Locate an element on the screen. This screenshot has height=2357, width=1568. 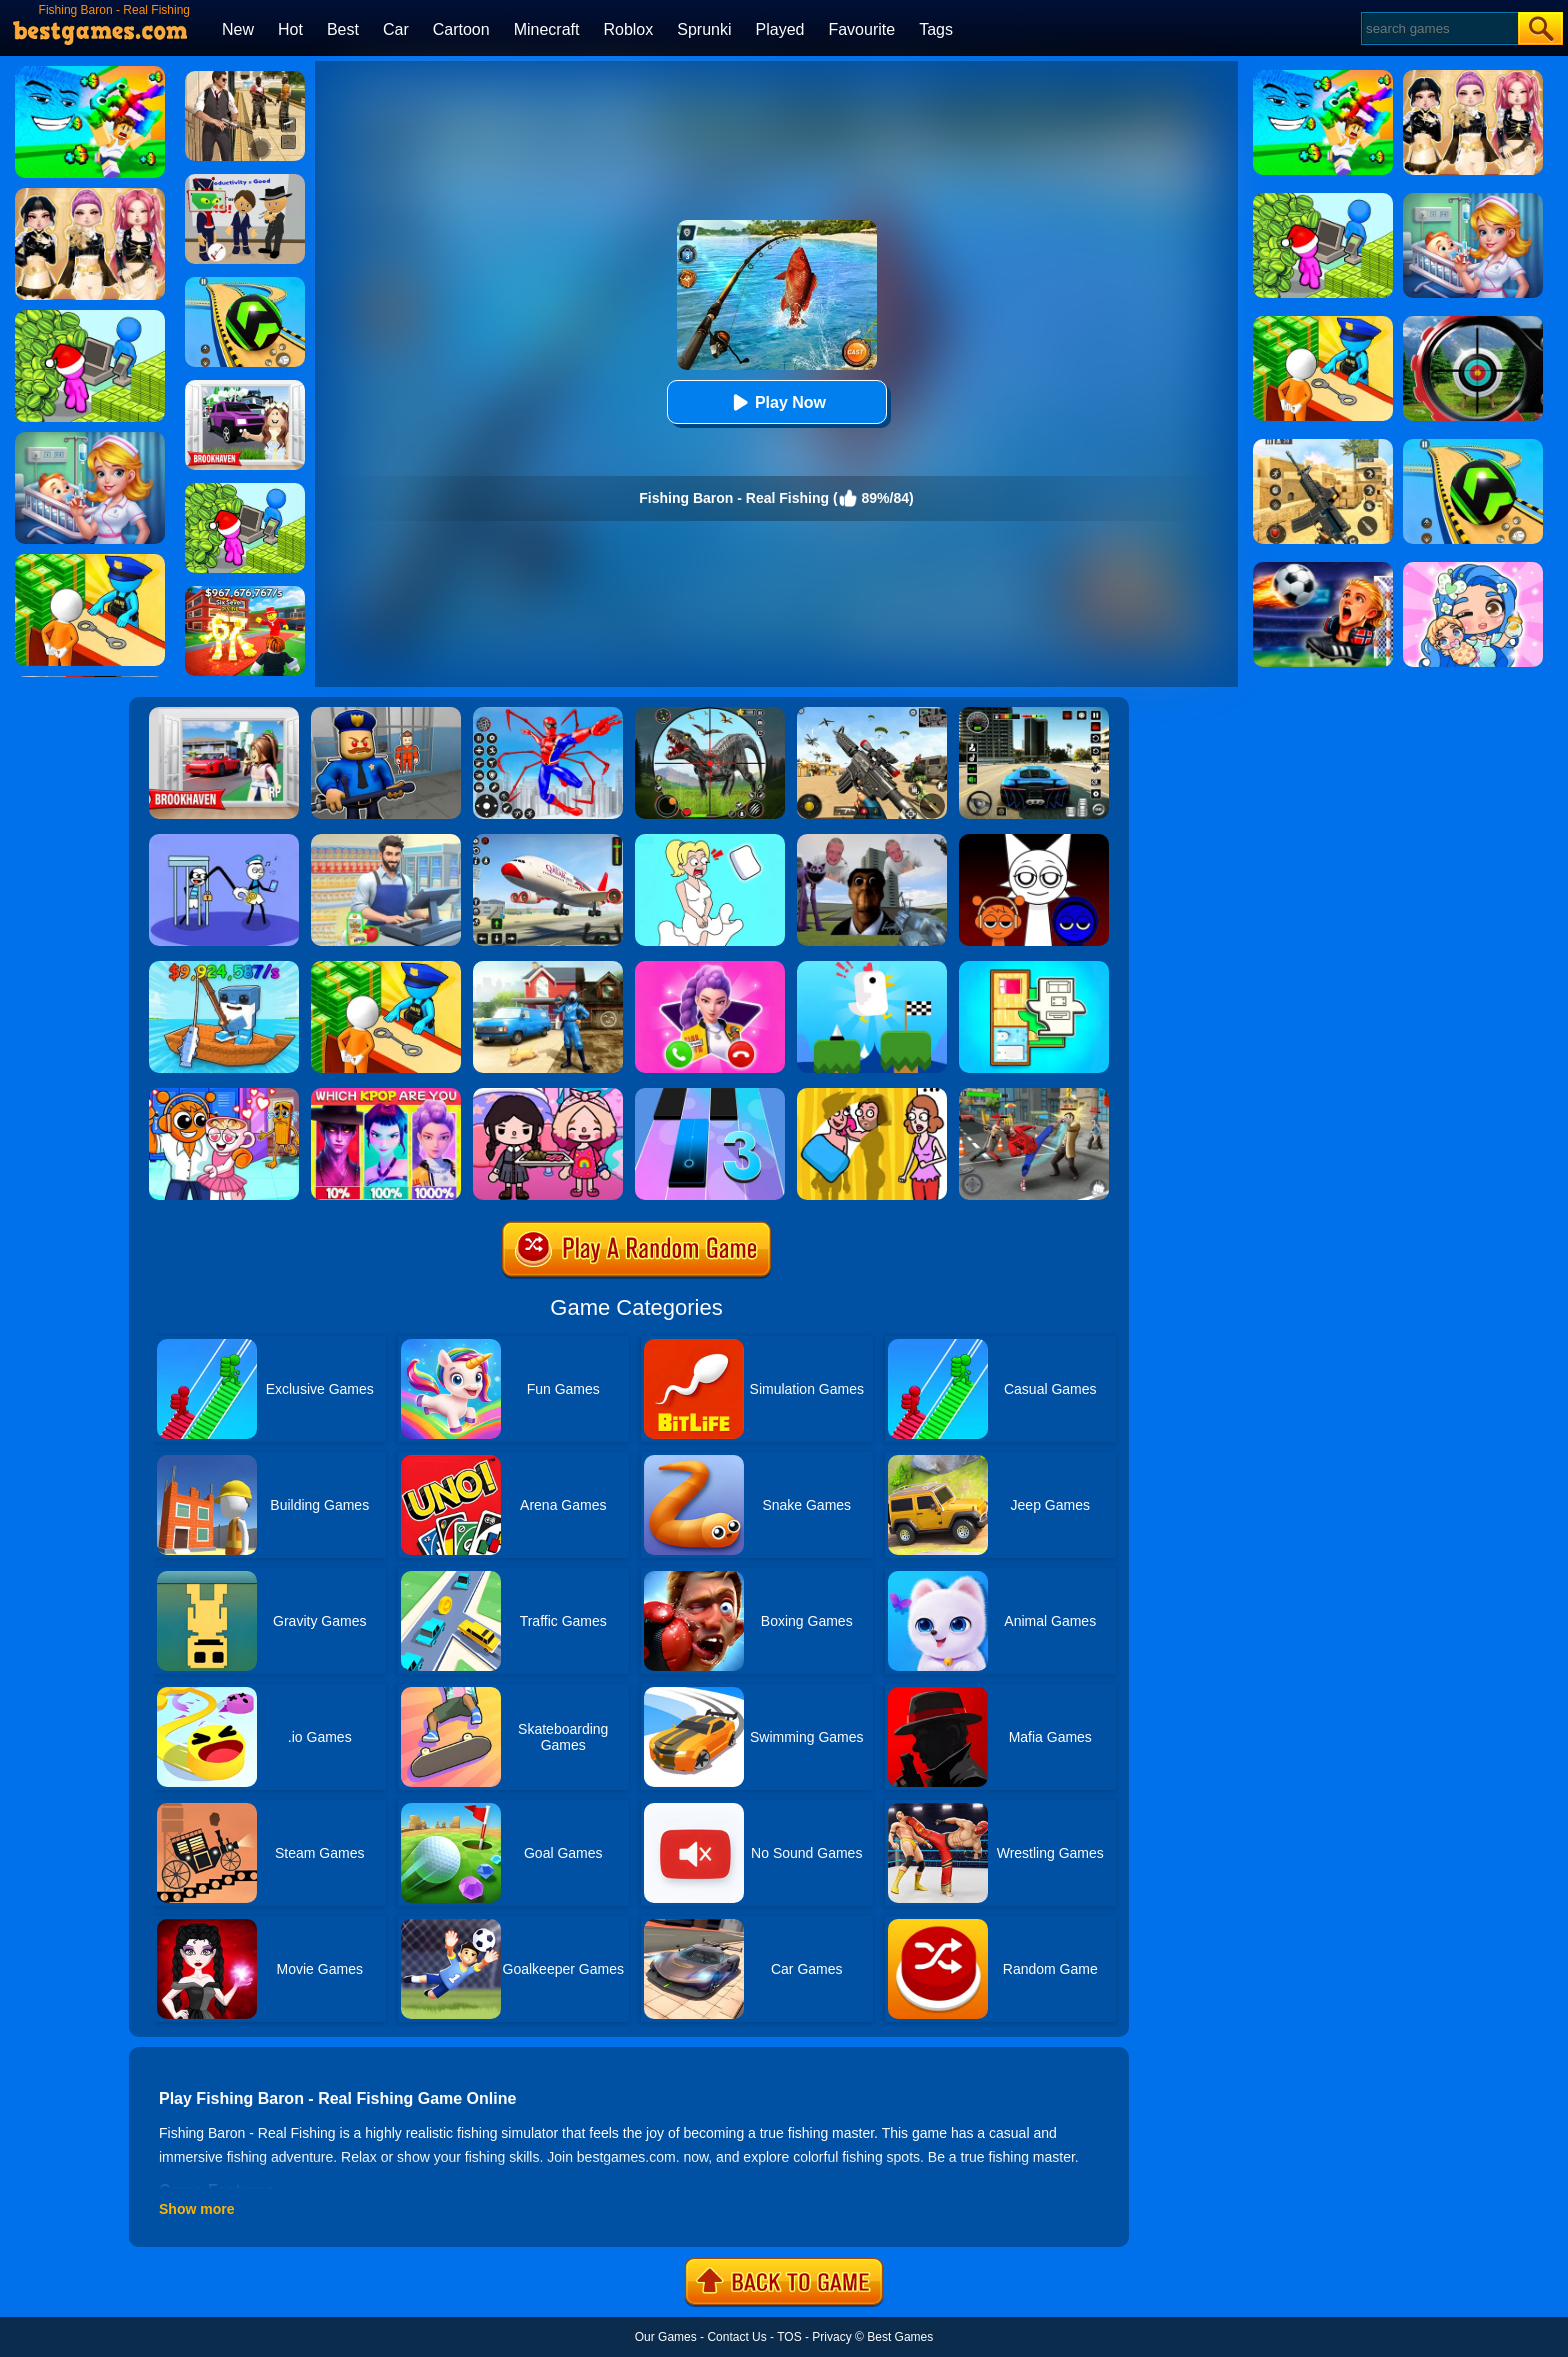
[Room Sort - Floor Plan] is located at coordinates (1034, 968).